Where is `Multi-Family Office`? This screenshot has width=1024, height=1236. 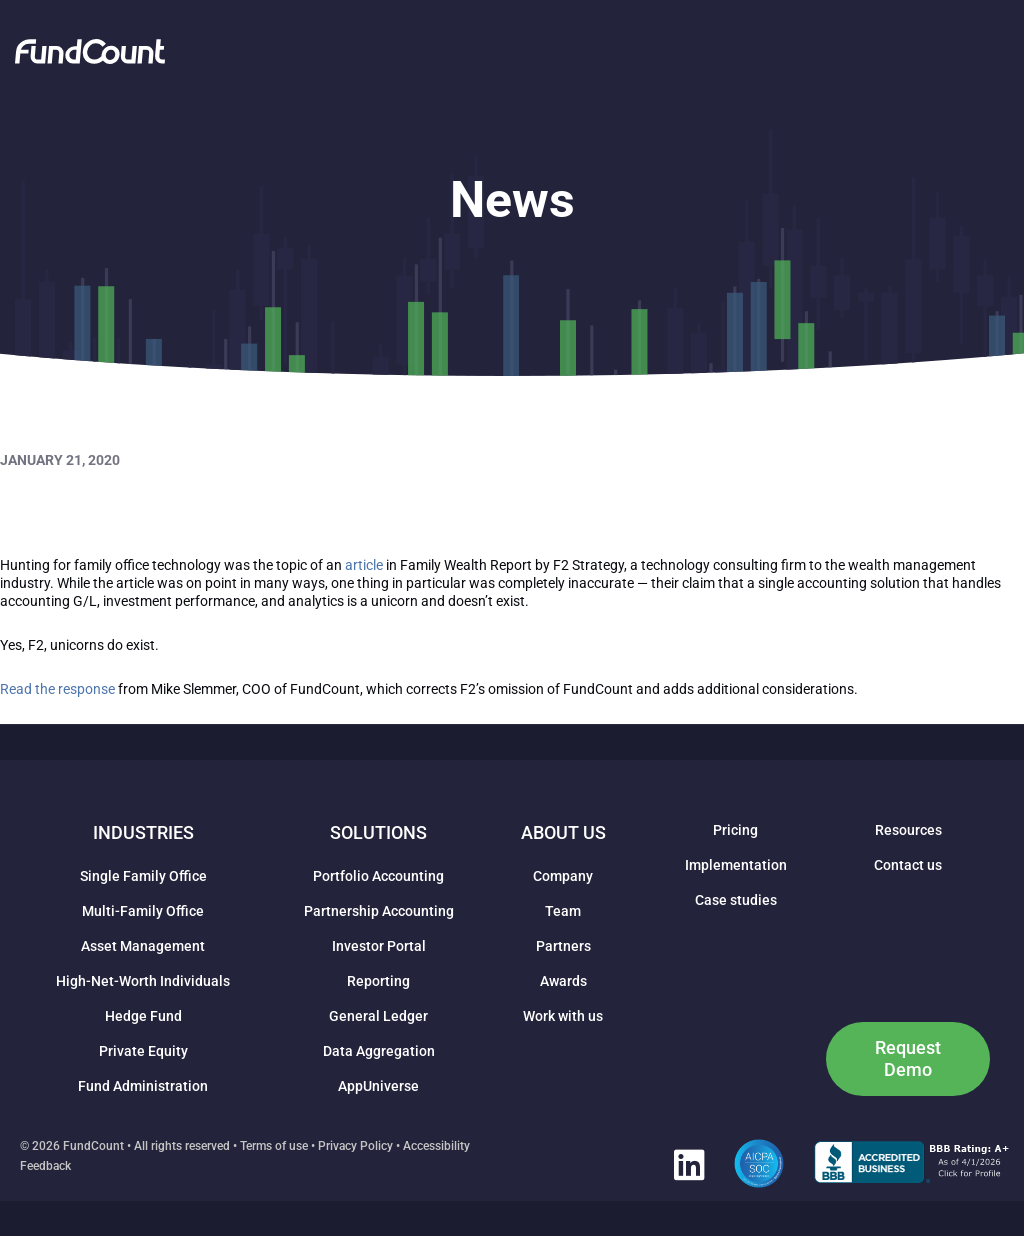
Multi-Family Office is located at coordinates (143, 911).